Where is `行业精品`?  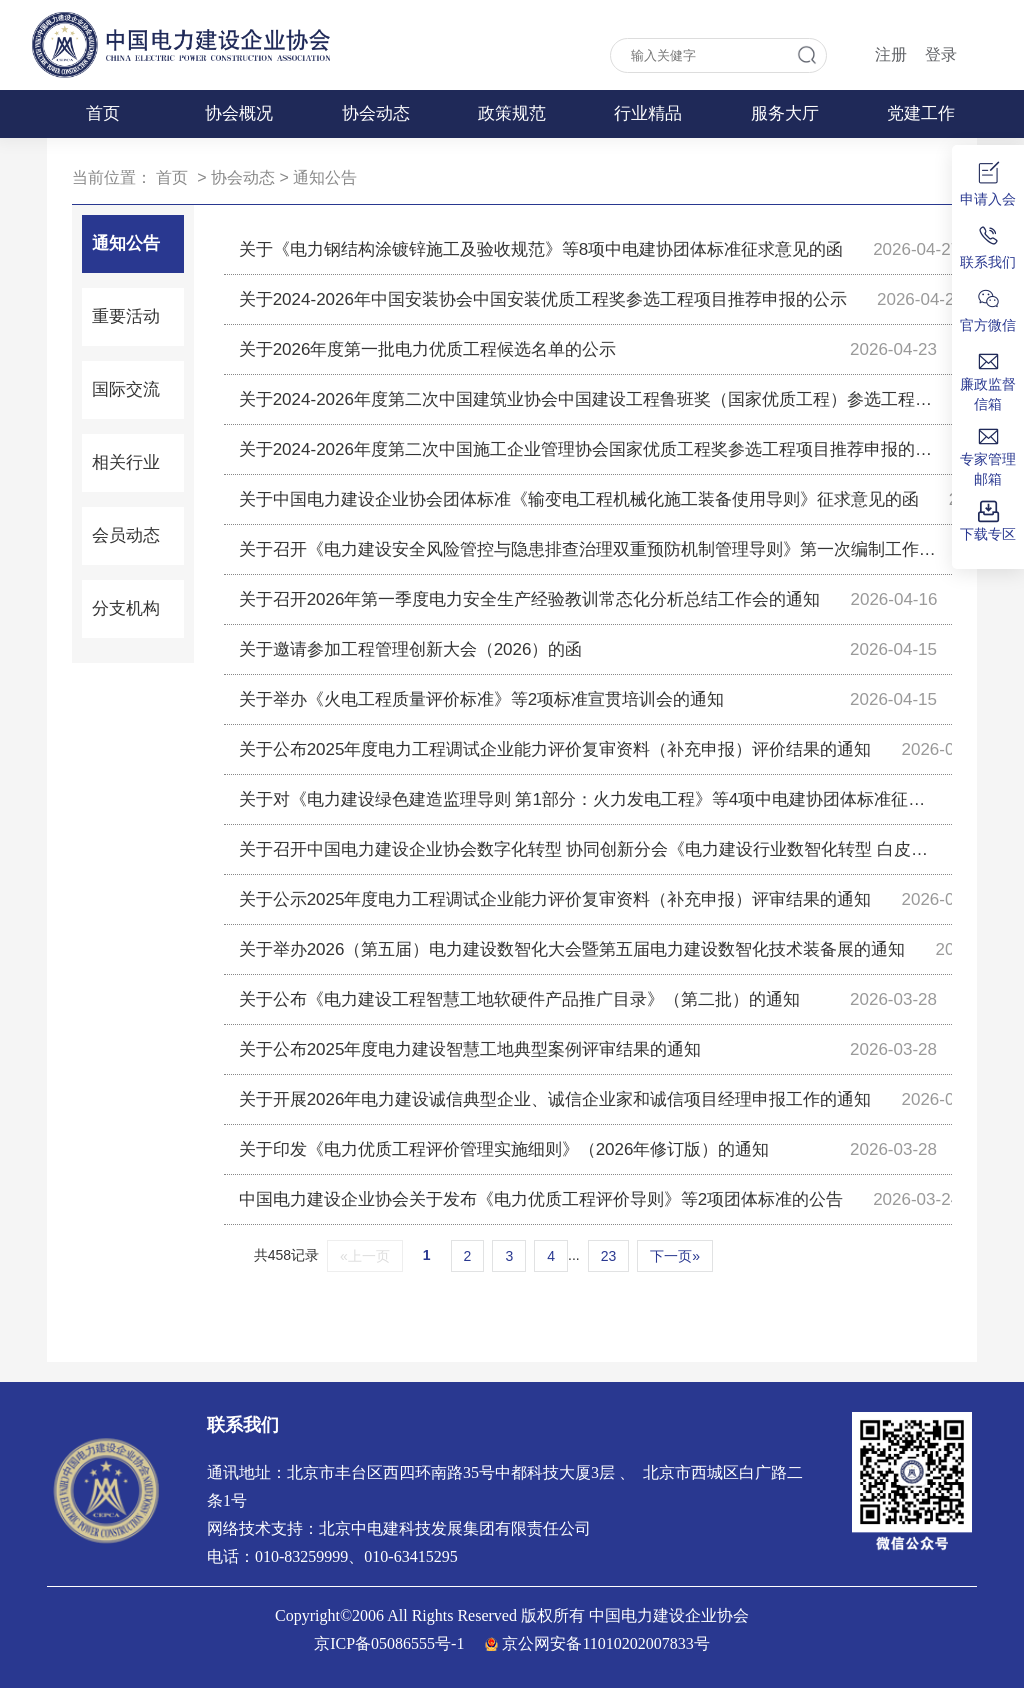 行业精品 is located at coordinates (648, 113).